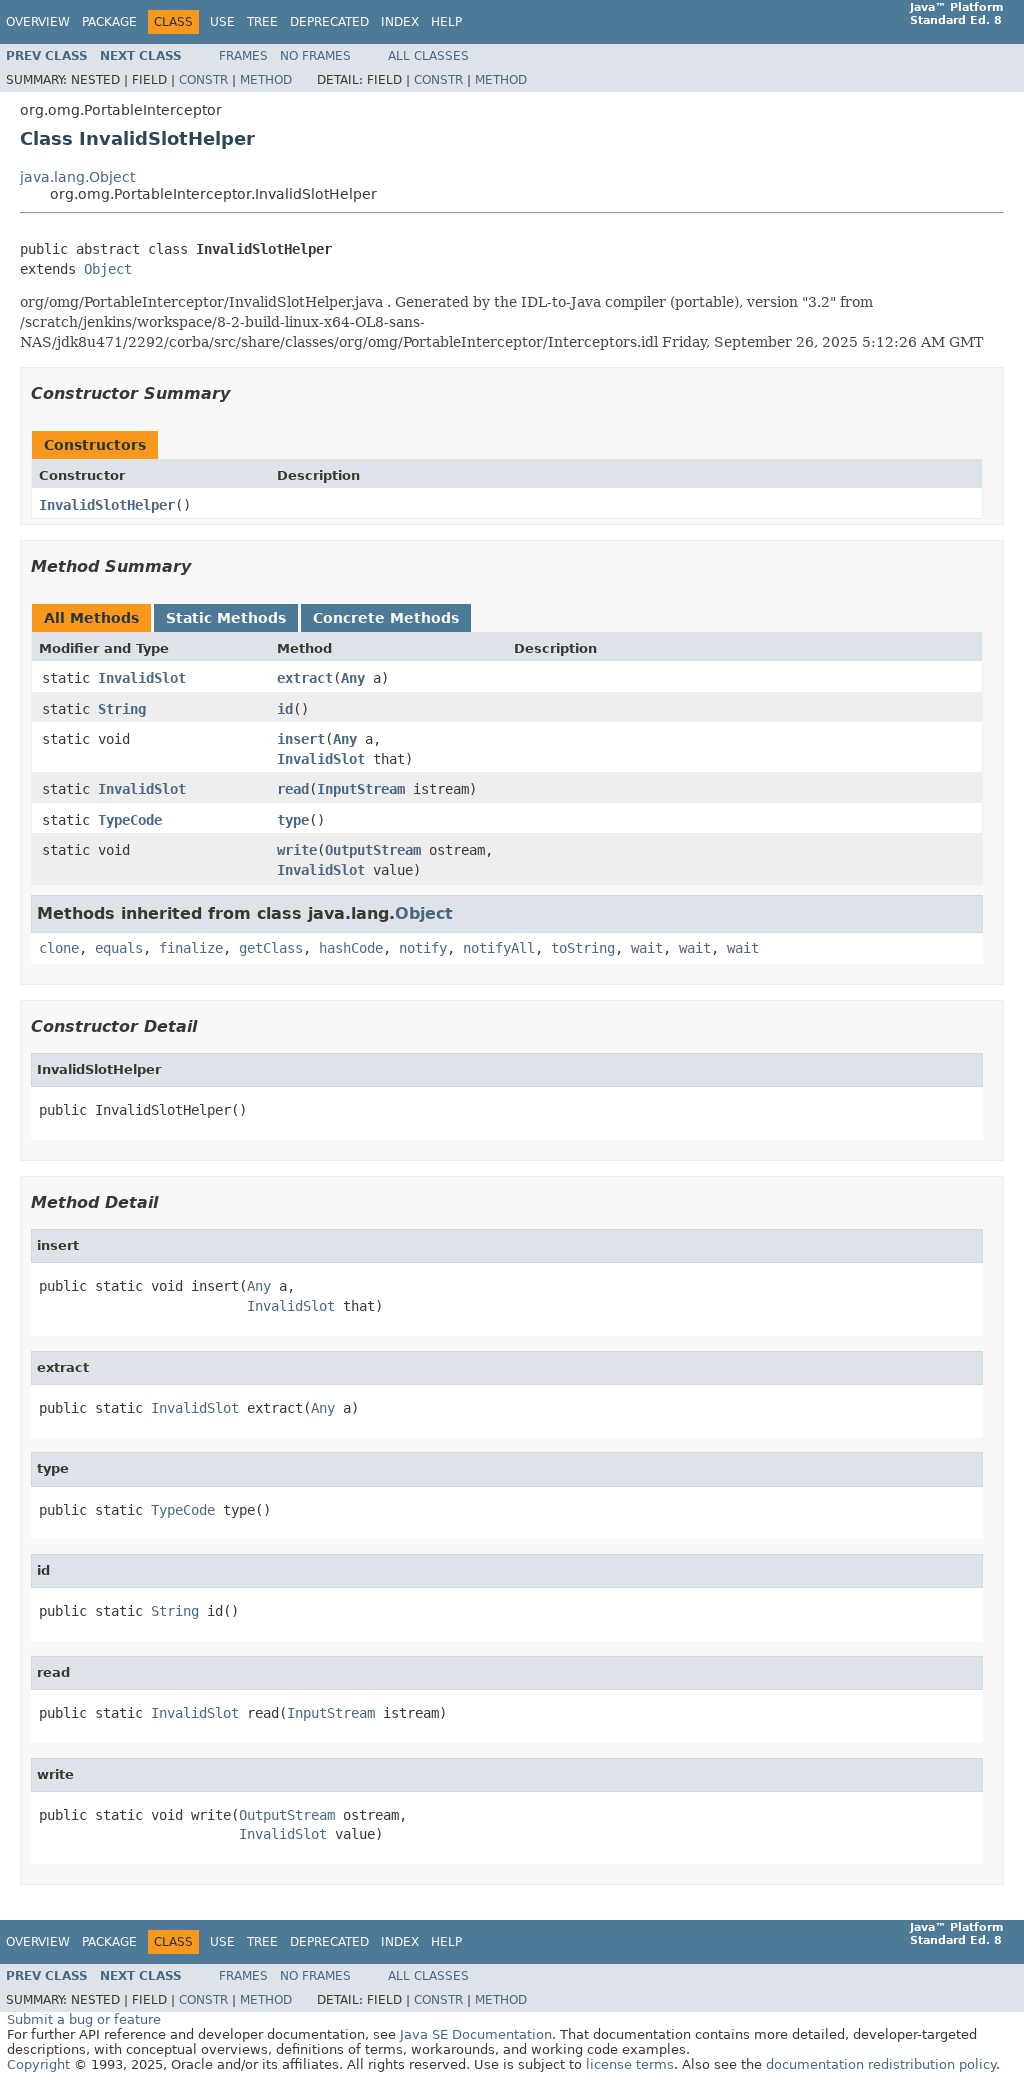 The height and width of the screenshot is (2086, 1024). I want to click on Constr, so click(203, 80).